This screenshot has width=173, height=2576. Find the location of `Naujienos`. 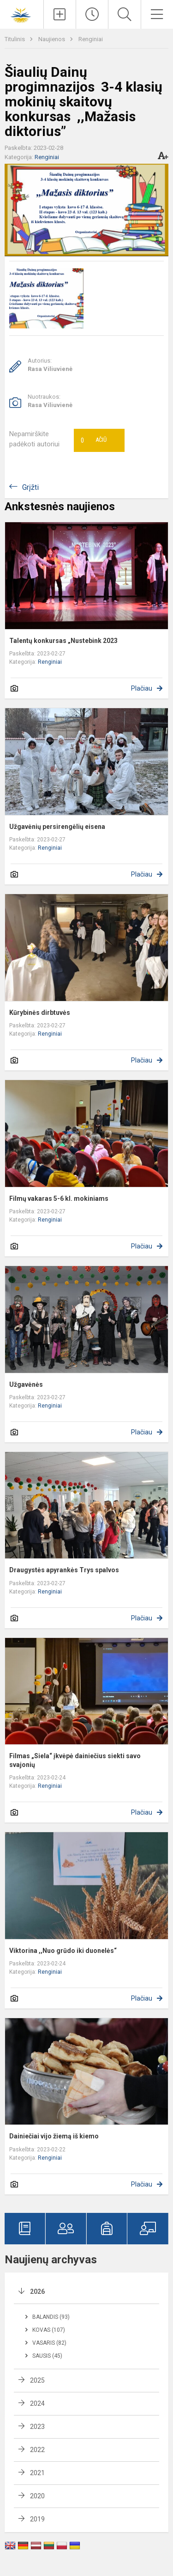

Naujienos is located at coordinates (52, 39).